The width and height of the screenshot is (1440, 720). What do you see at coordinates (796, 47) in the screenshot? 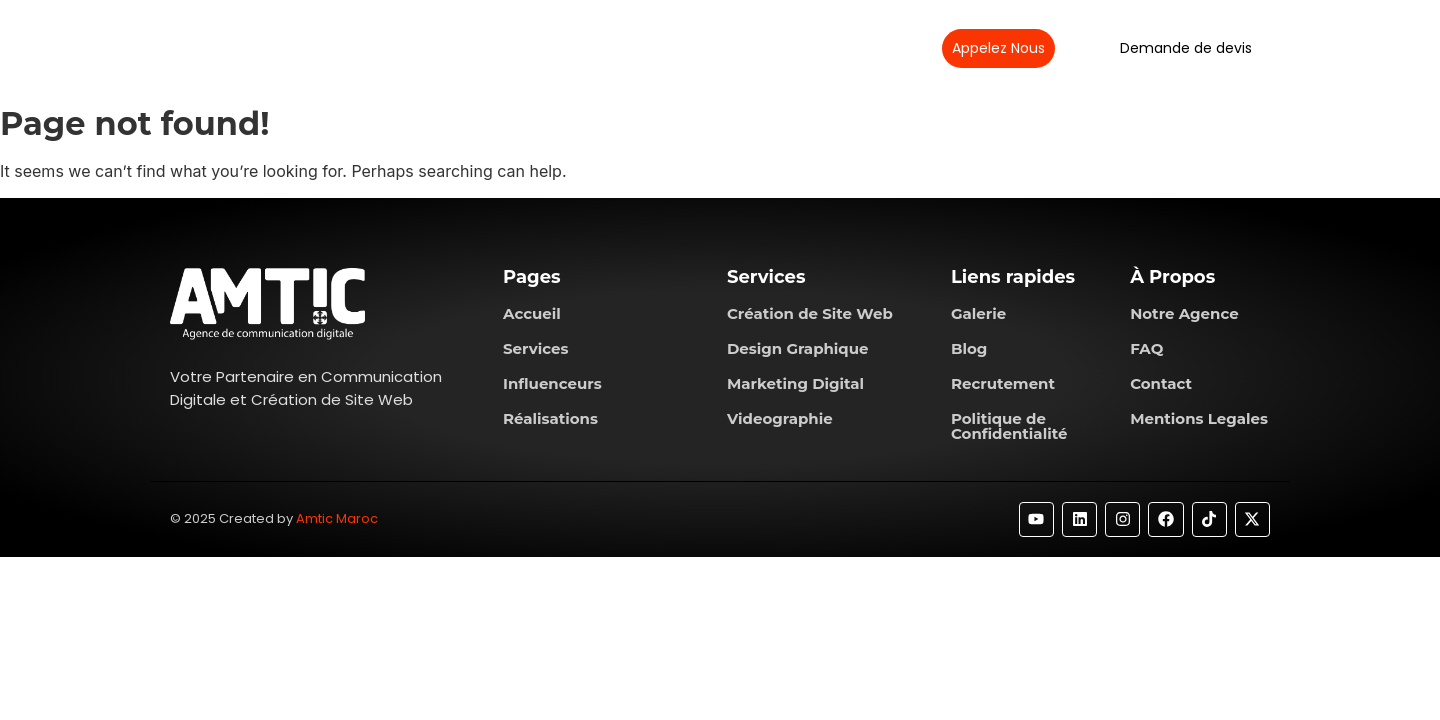
I see `Contactez-nous` at bounding box center [796, 47].